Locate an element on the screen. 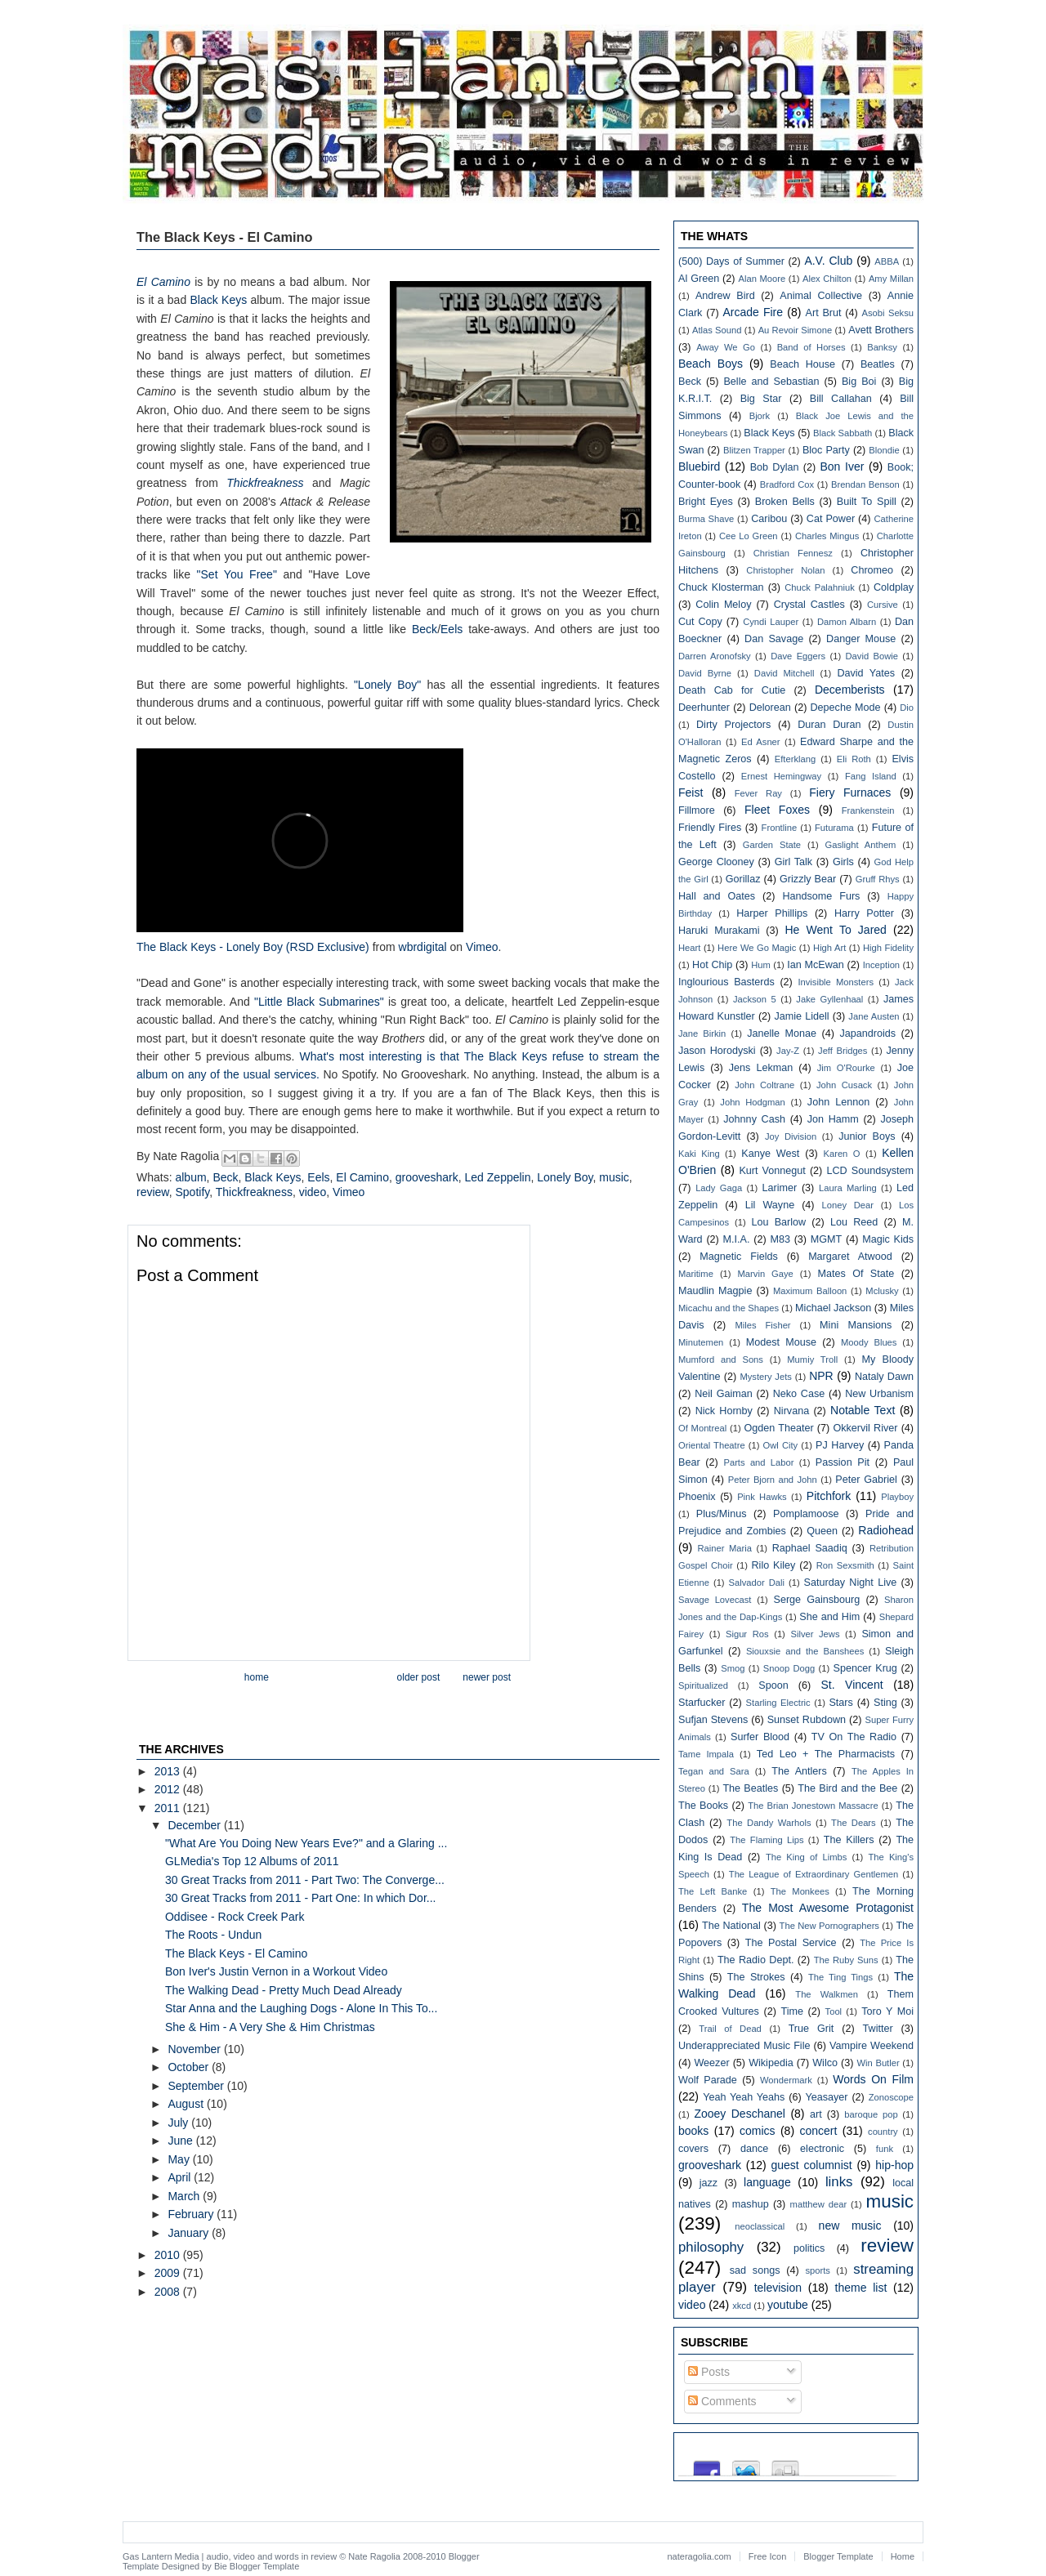  The League of Extraordinary Gentlemen is located at coordinates (813, 1874).